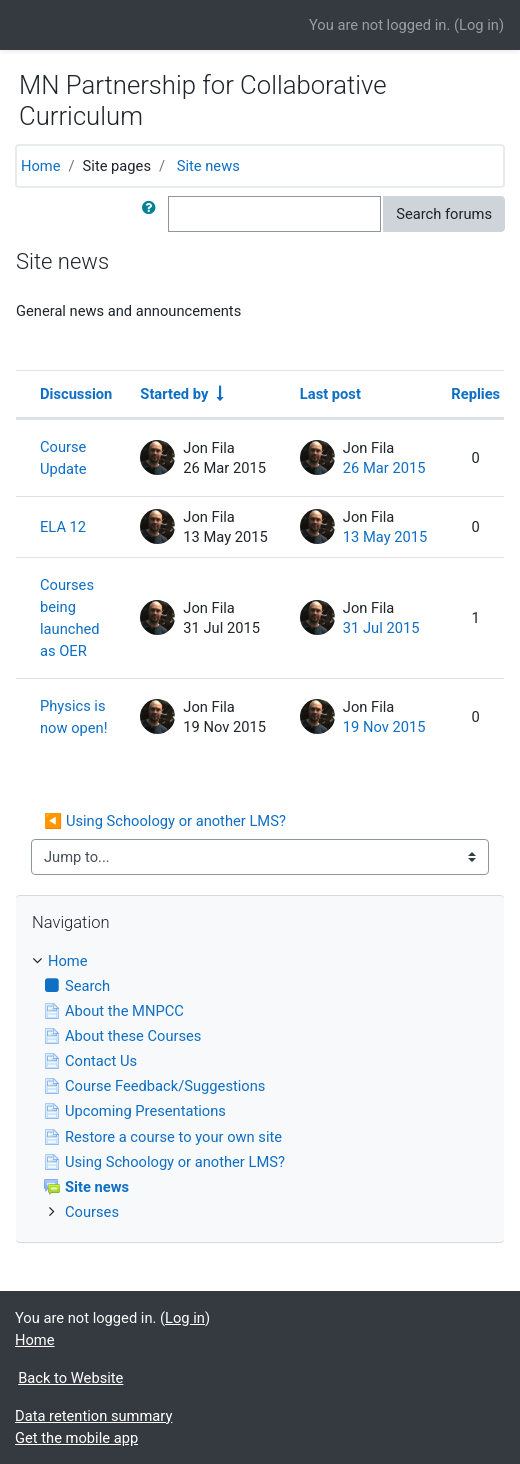 The image size is (520, 1464). What do you see at coordinates (76, 394) in the screenshot?
I see `Discussion [Sort by discussion name in descending order]` at bounding box center [76, 394].